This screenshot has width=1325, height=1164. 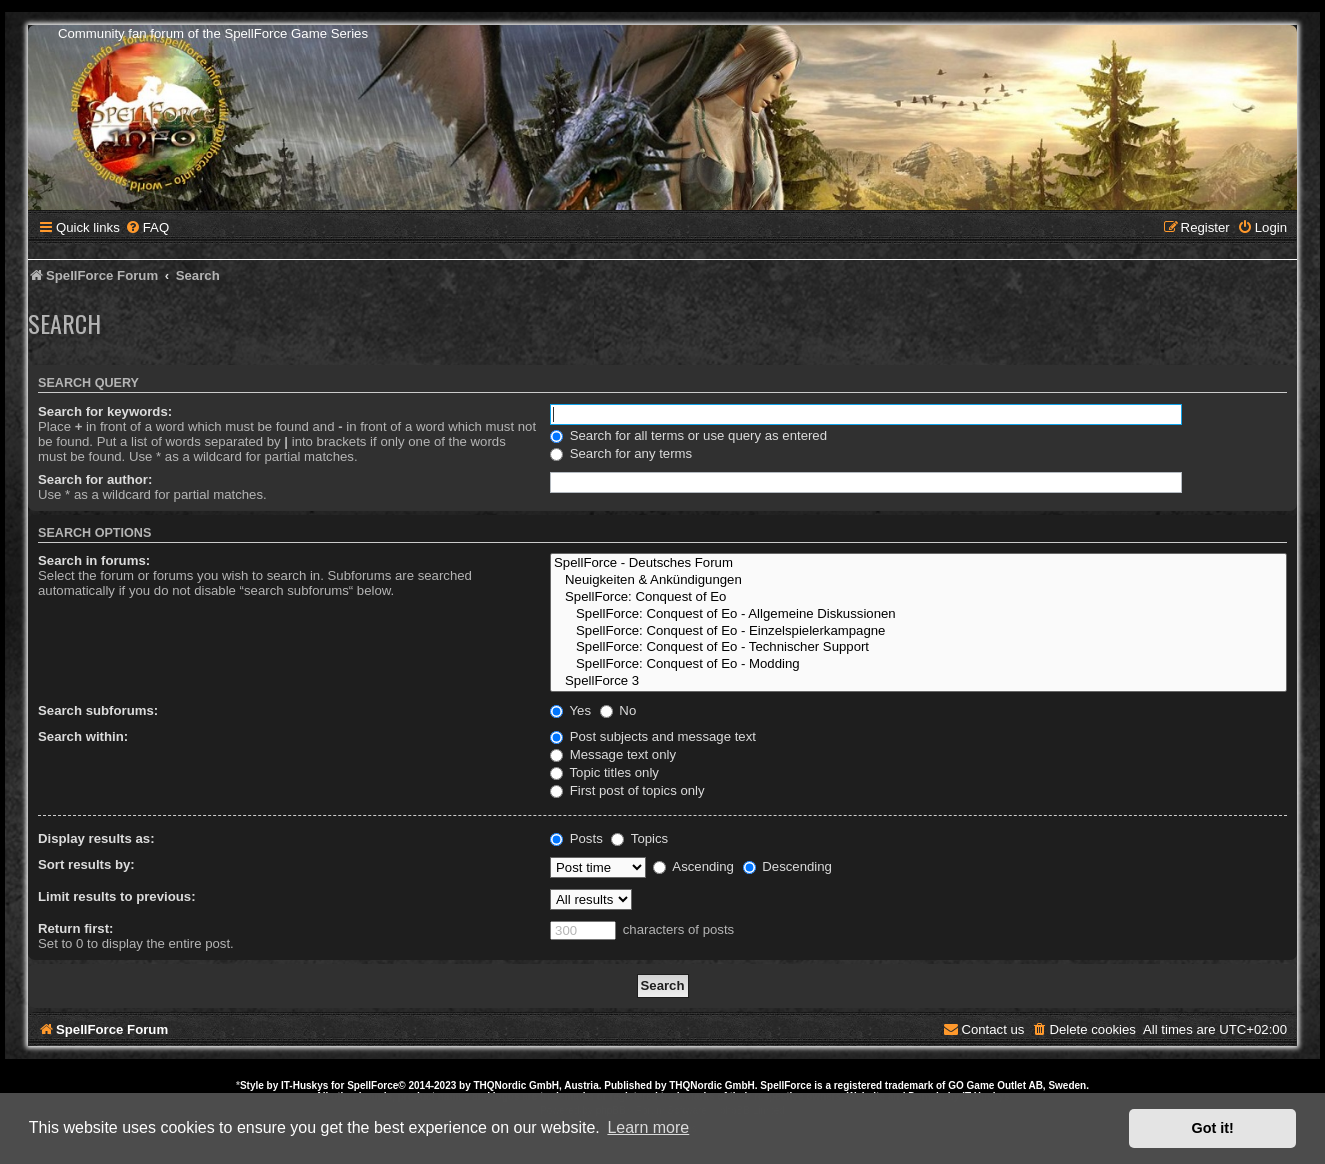 What do you see at coordinates (105, 411) in the screenshot?
I see `Search for keywords:` at bounding box center [105, 411].